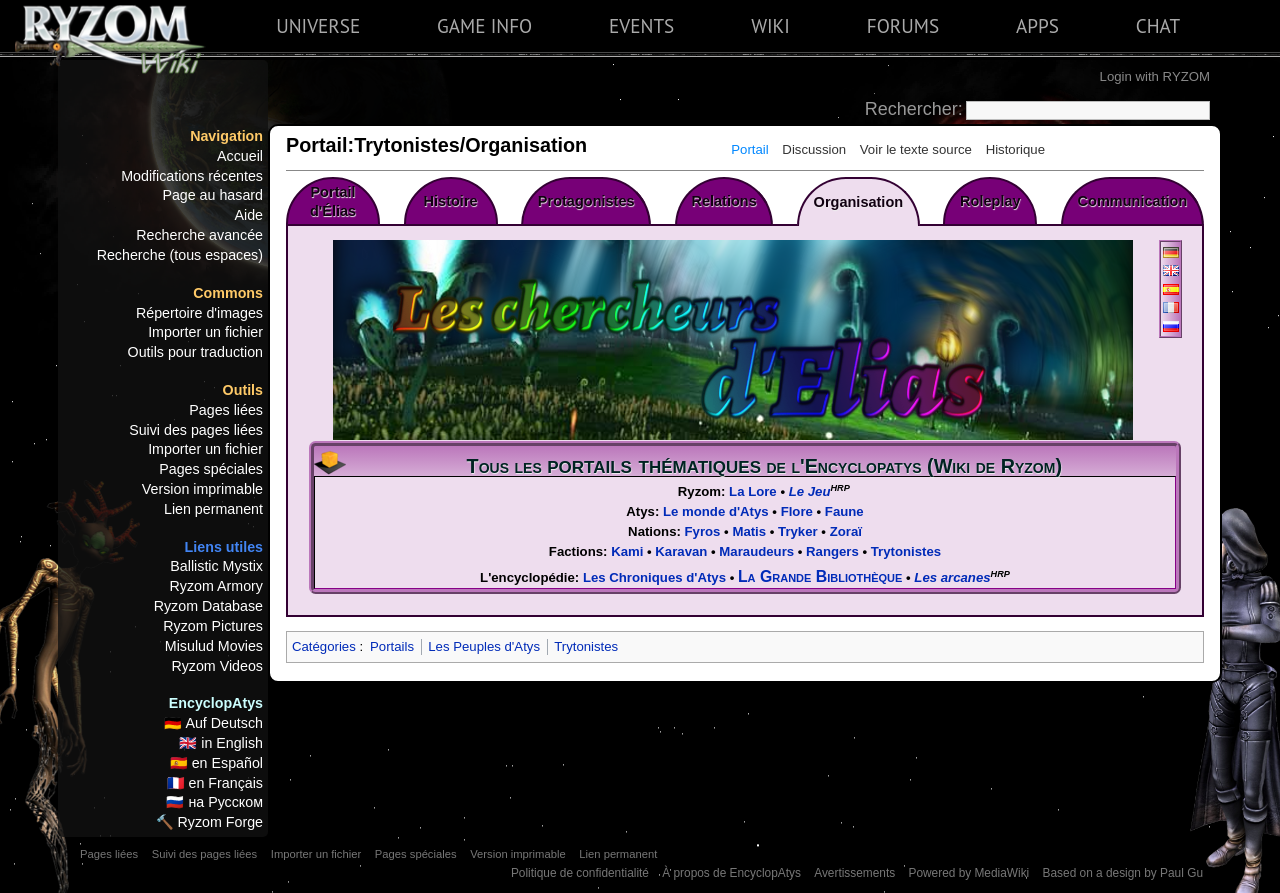 The width and height of the screenshot is (1280, 893). What do you see at coordinates (212, 195) in the screenshot?
I see `Page au hasard` at bounding box center [212, 195].